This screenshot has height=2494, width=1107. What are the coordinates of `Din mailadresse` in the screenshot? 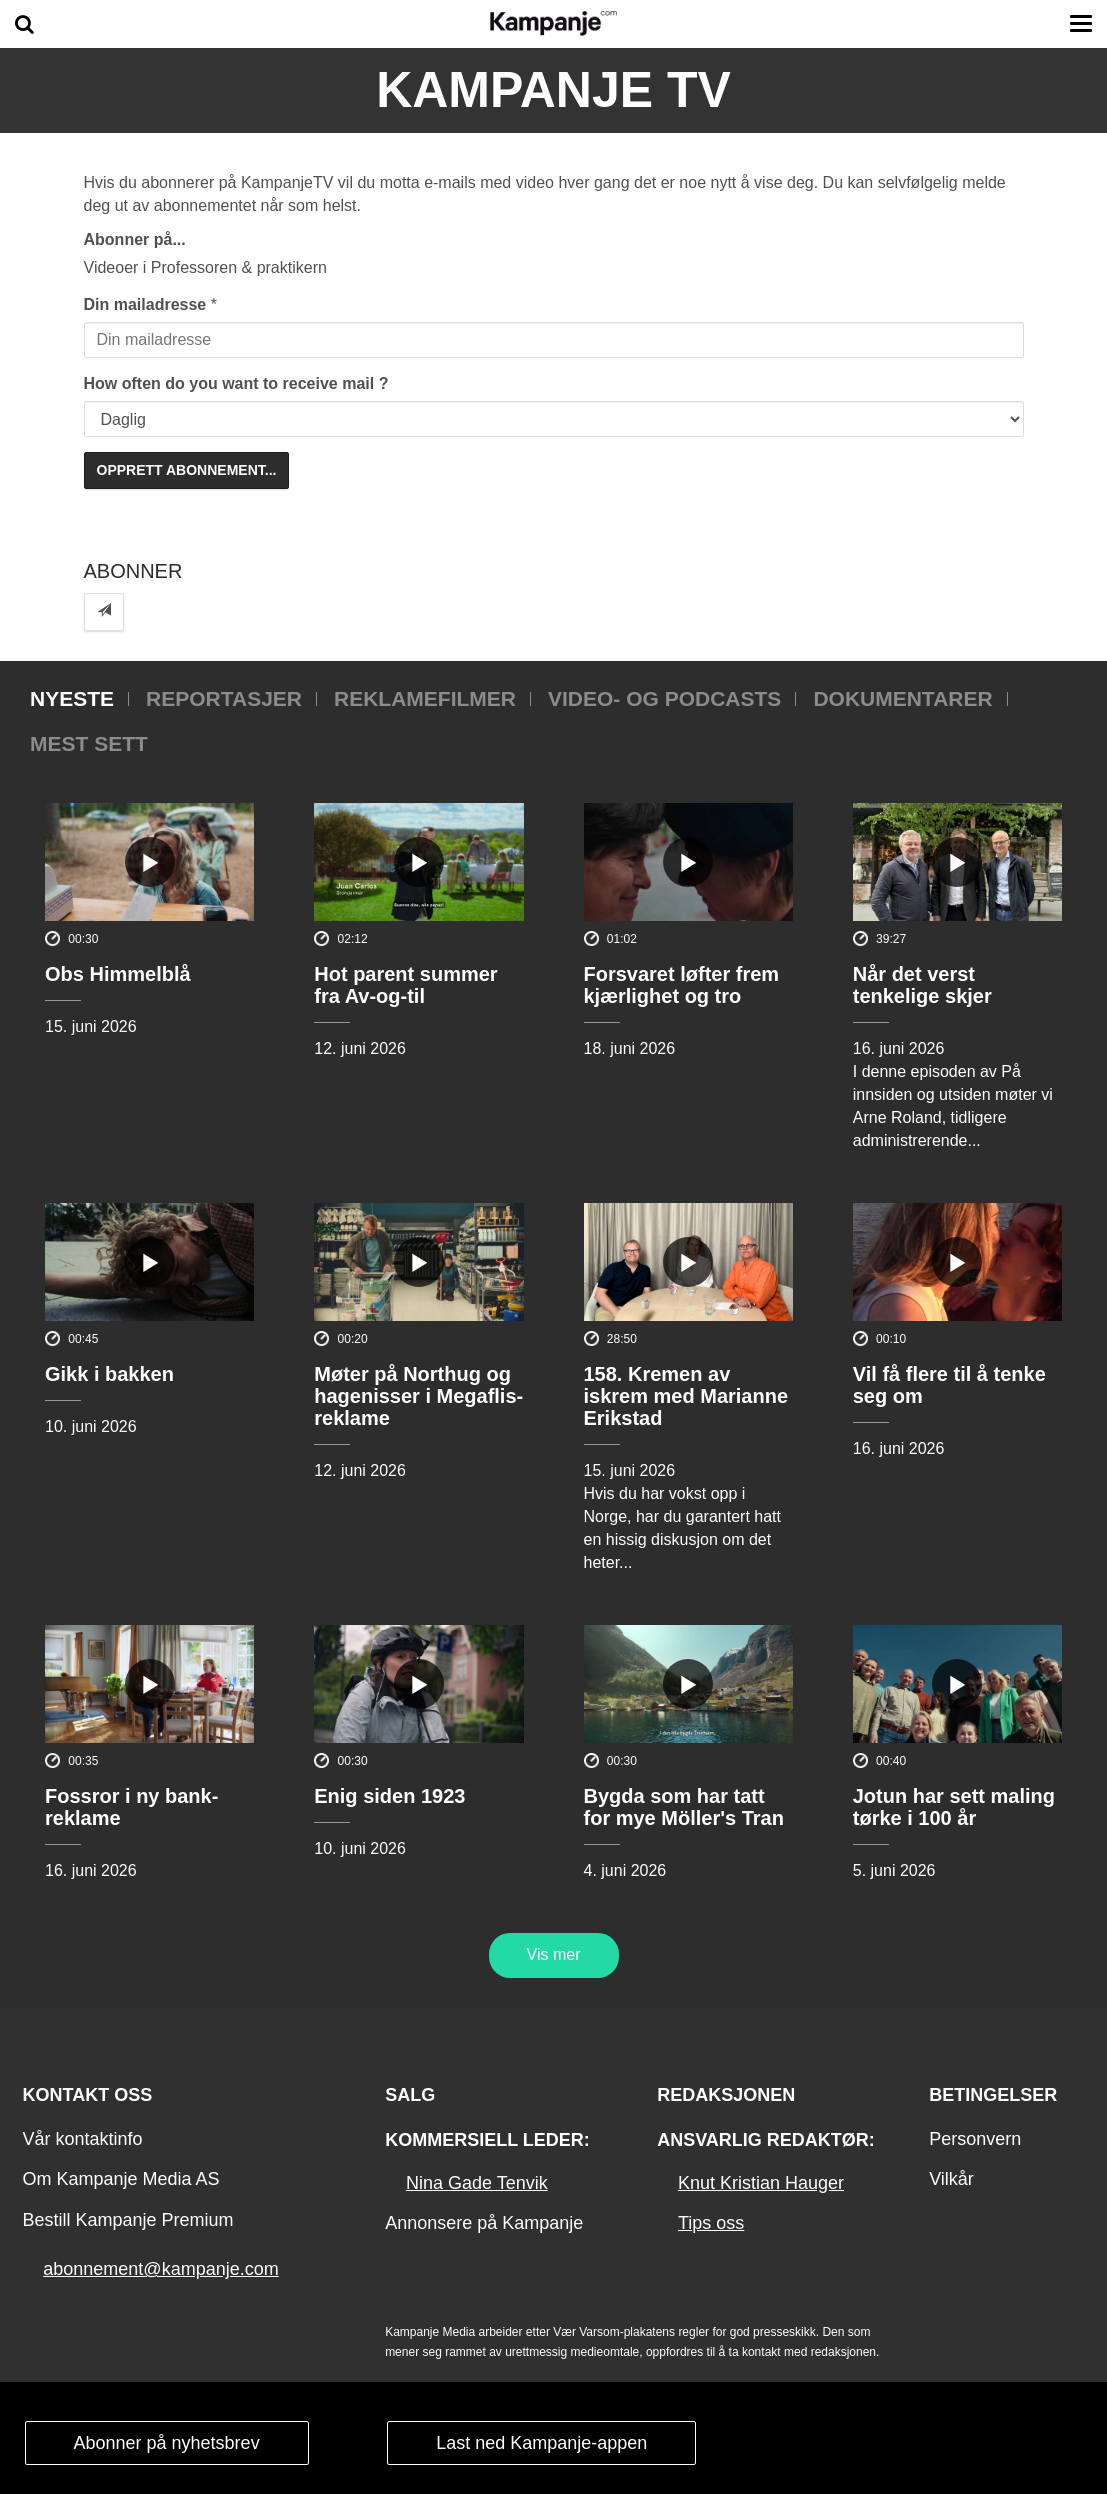 It's located at (145, 304).